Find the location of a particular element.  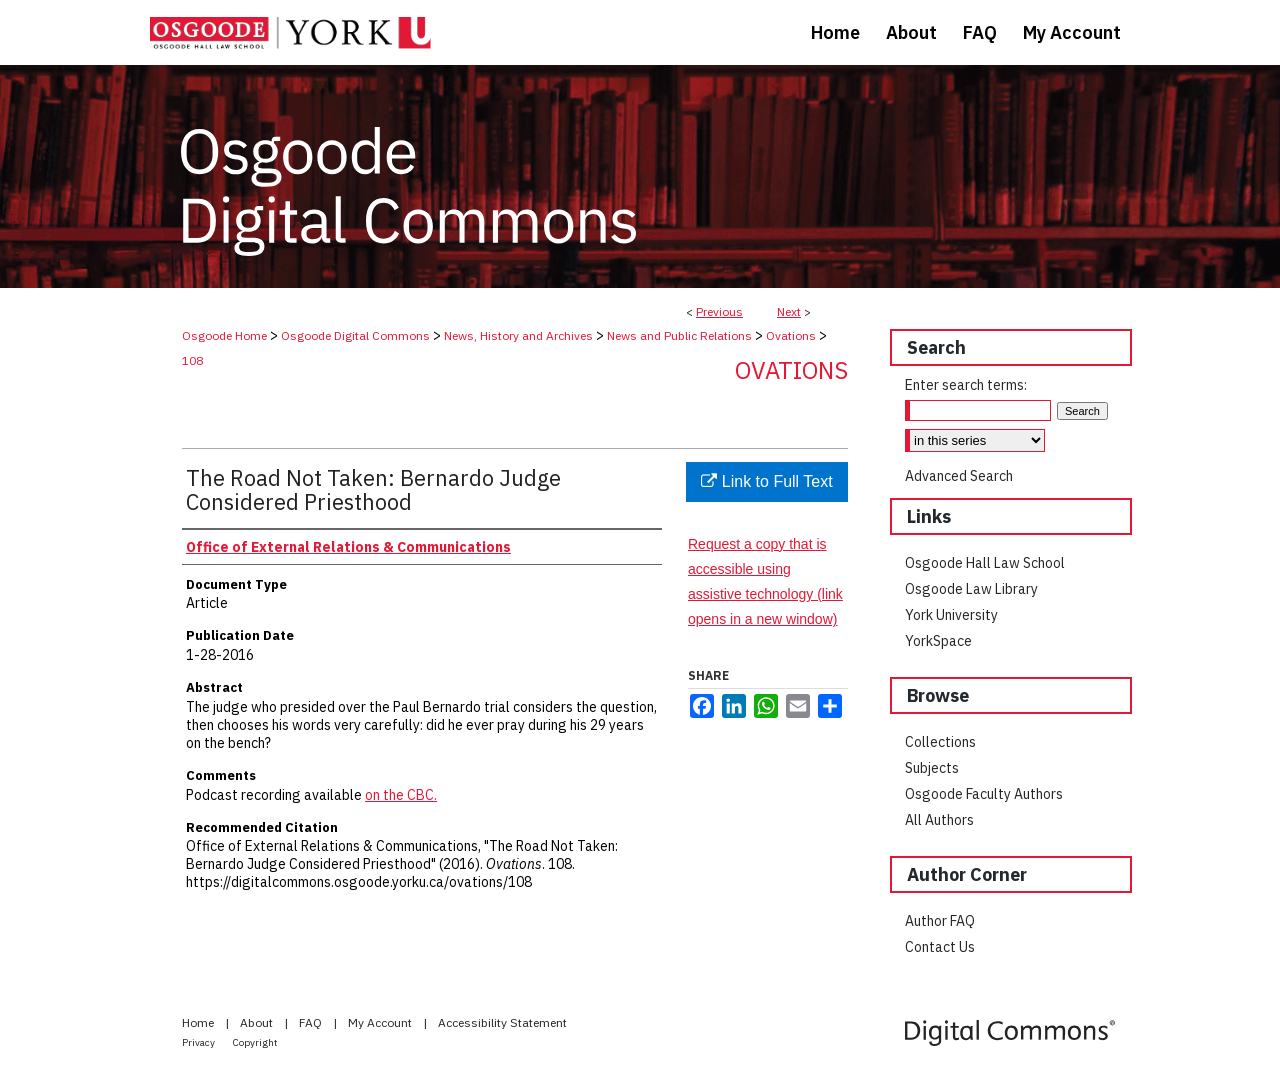

Copyright is located at coordinates (255, 1042).